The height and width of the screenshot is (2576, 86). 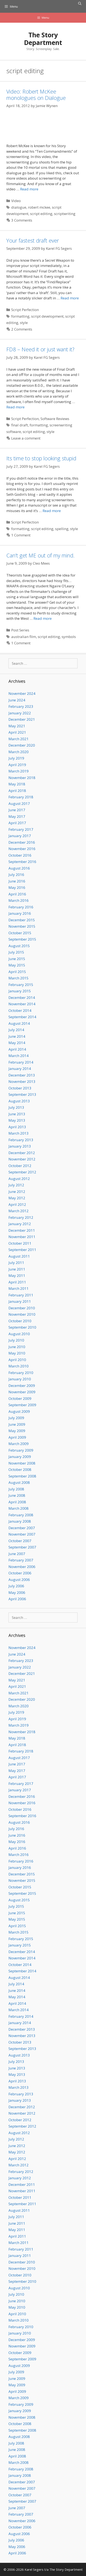 What do you see at coordinates (16, 1107) in the screenshot?
I see `July 2013` at bounding box center [16, 1107].